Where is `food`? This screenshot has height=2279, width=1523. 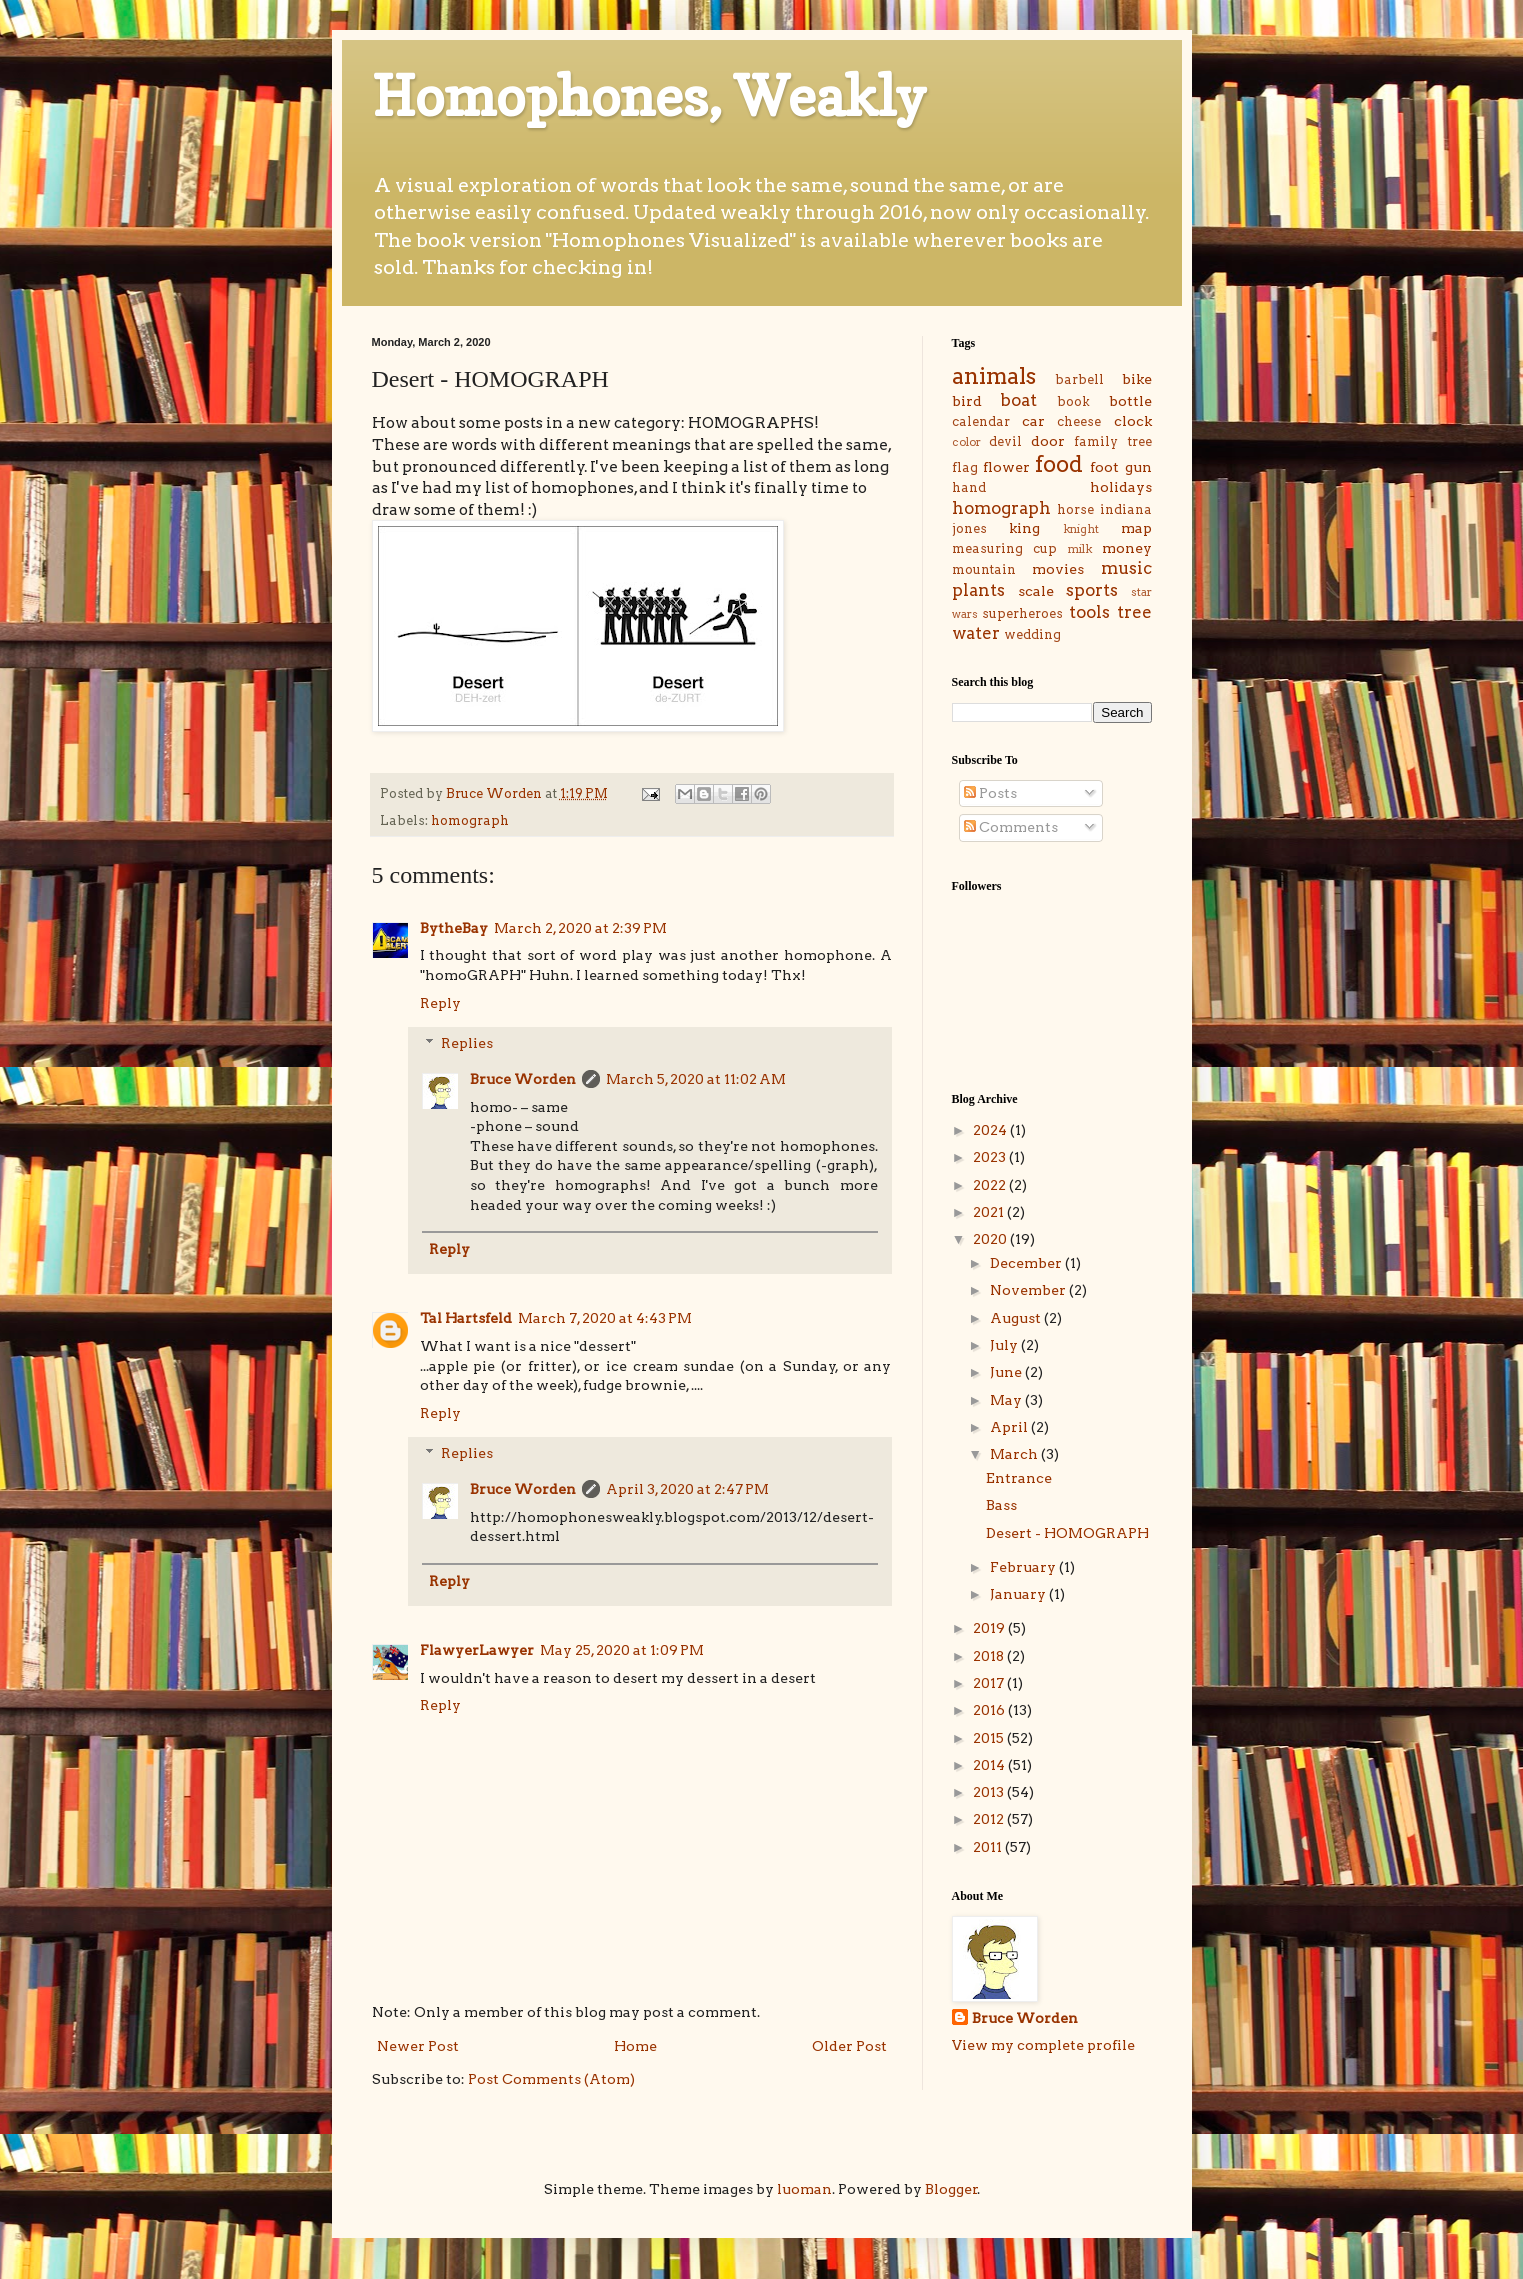 food is located at coordinates (1059, 464).